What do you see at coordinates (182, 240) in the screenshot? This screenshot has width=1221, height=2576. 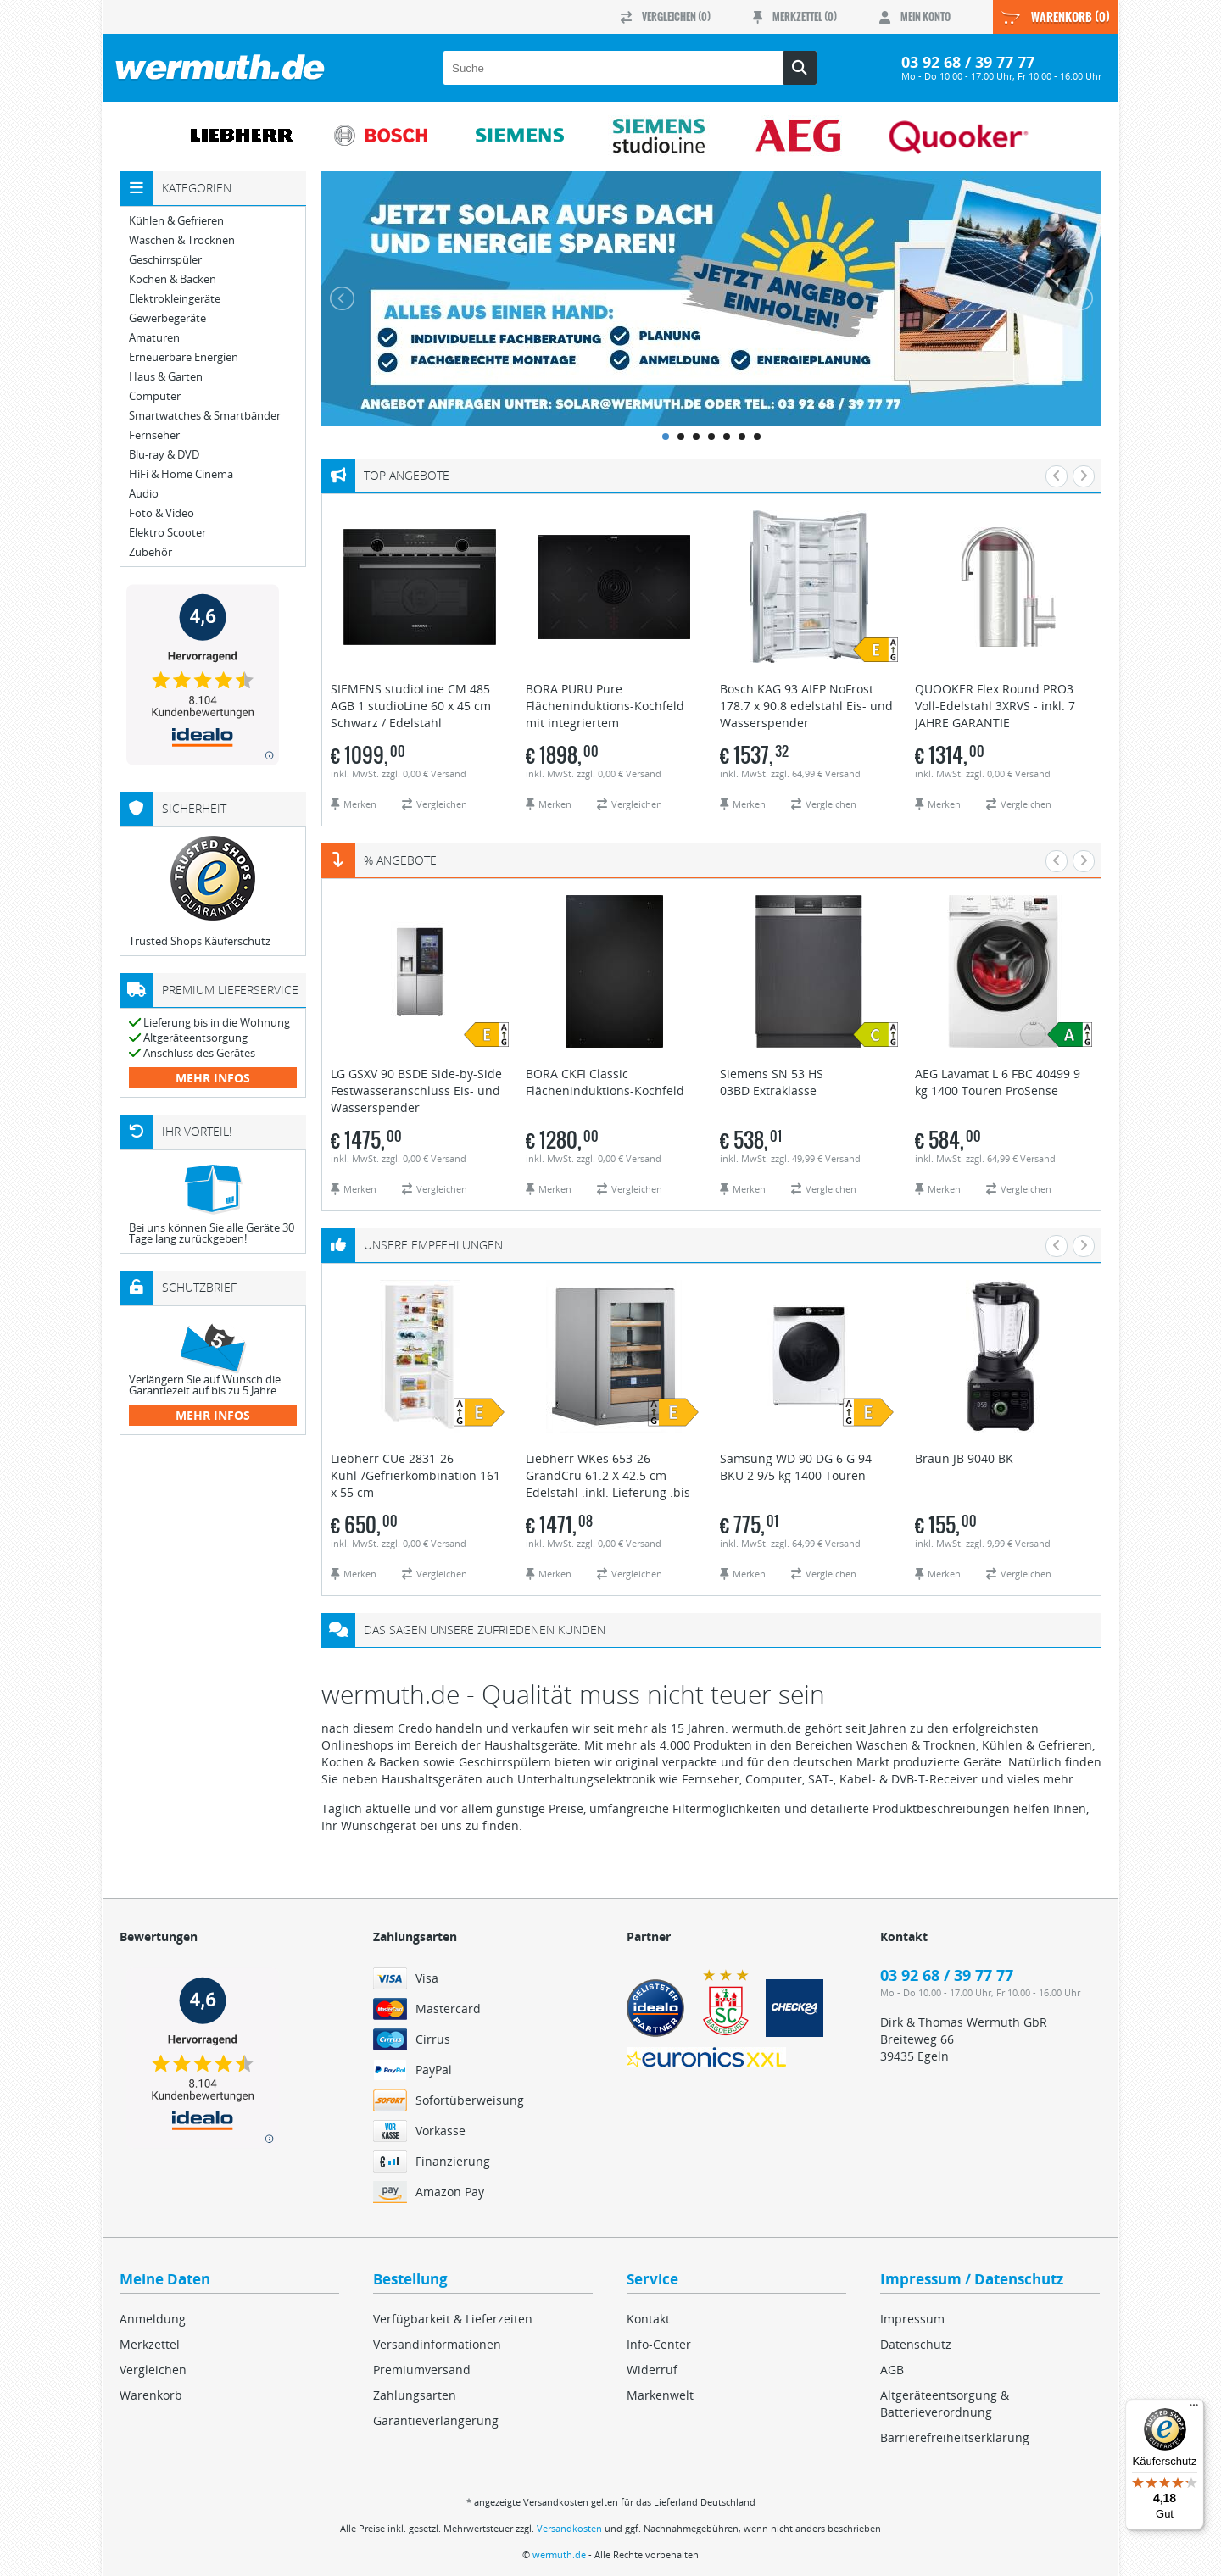 I see `Waschen & Trocknen` at bounding box center [182, 240].